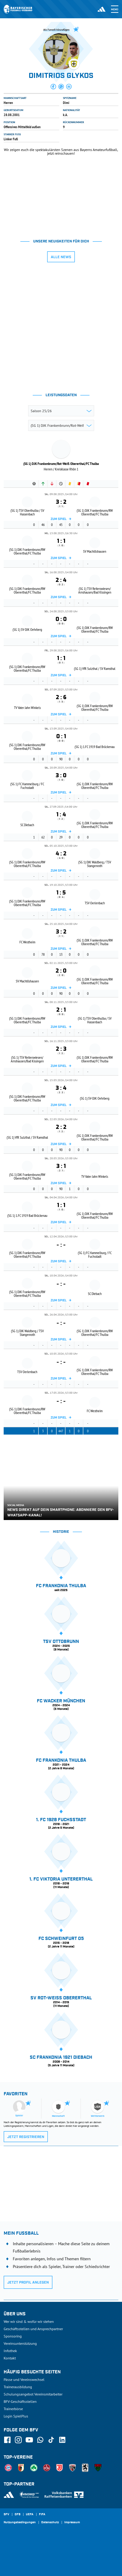  I want to click on SFV, so click(6, 2514).